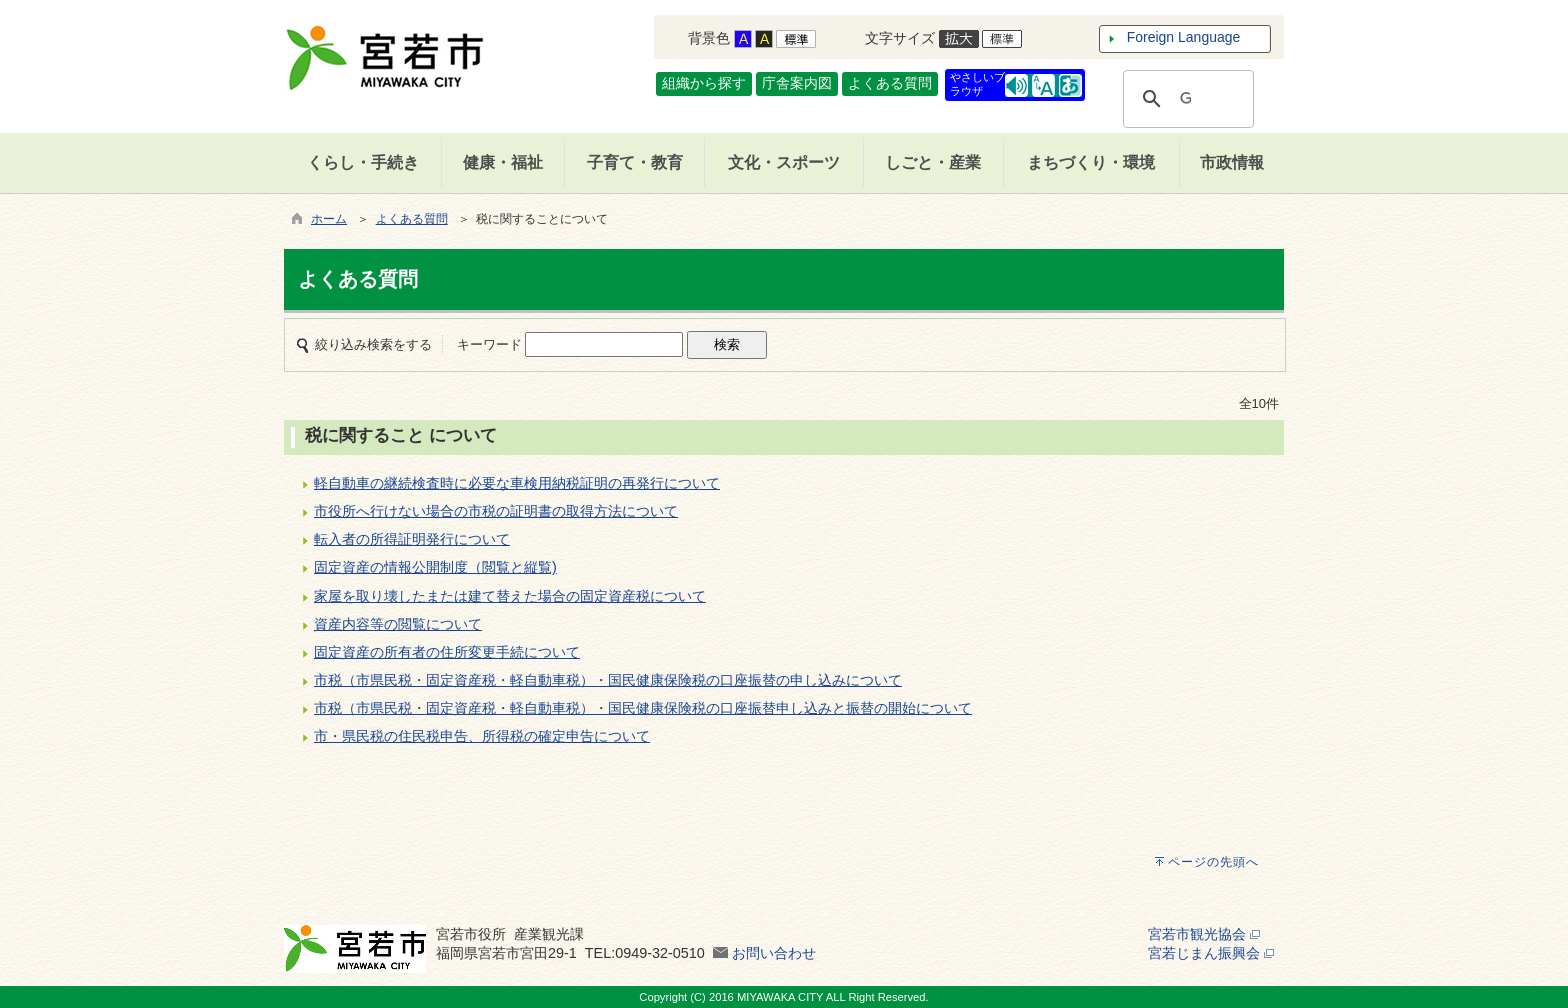 The width and height of the screenshot is (1568, 1008). I want to click on ホーム, so click(329, 219).